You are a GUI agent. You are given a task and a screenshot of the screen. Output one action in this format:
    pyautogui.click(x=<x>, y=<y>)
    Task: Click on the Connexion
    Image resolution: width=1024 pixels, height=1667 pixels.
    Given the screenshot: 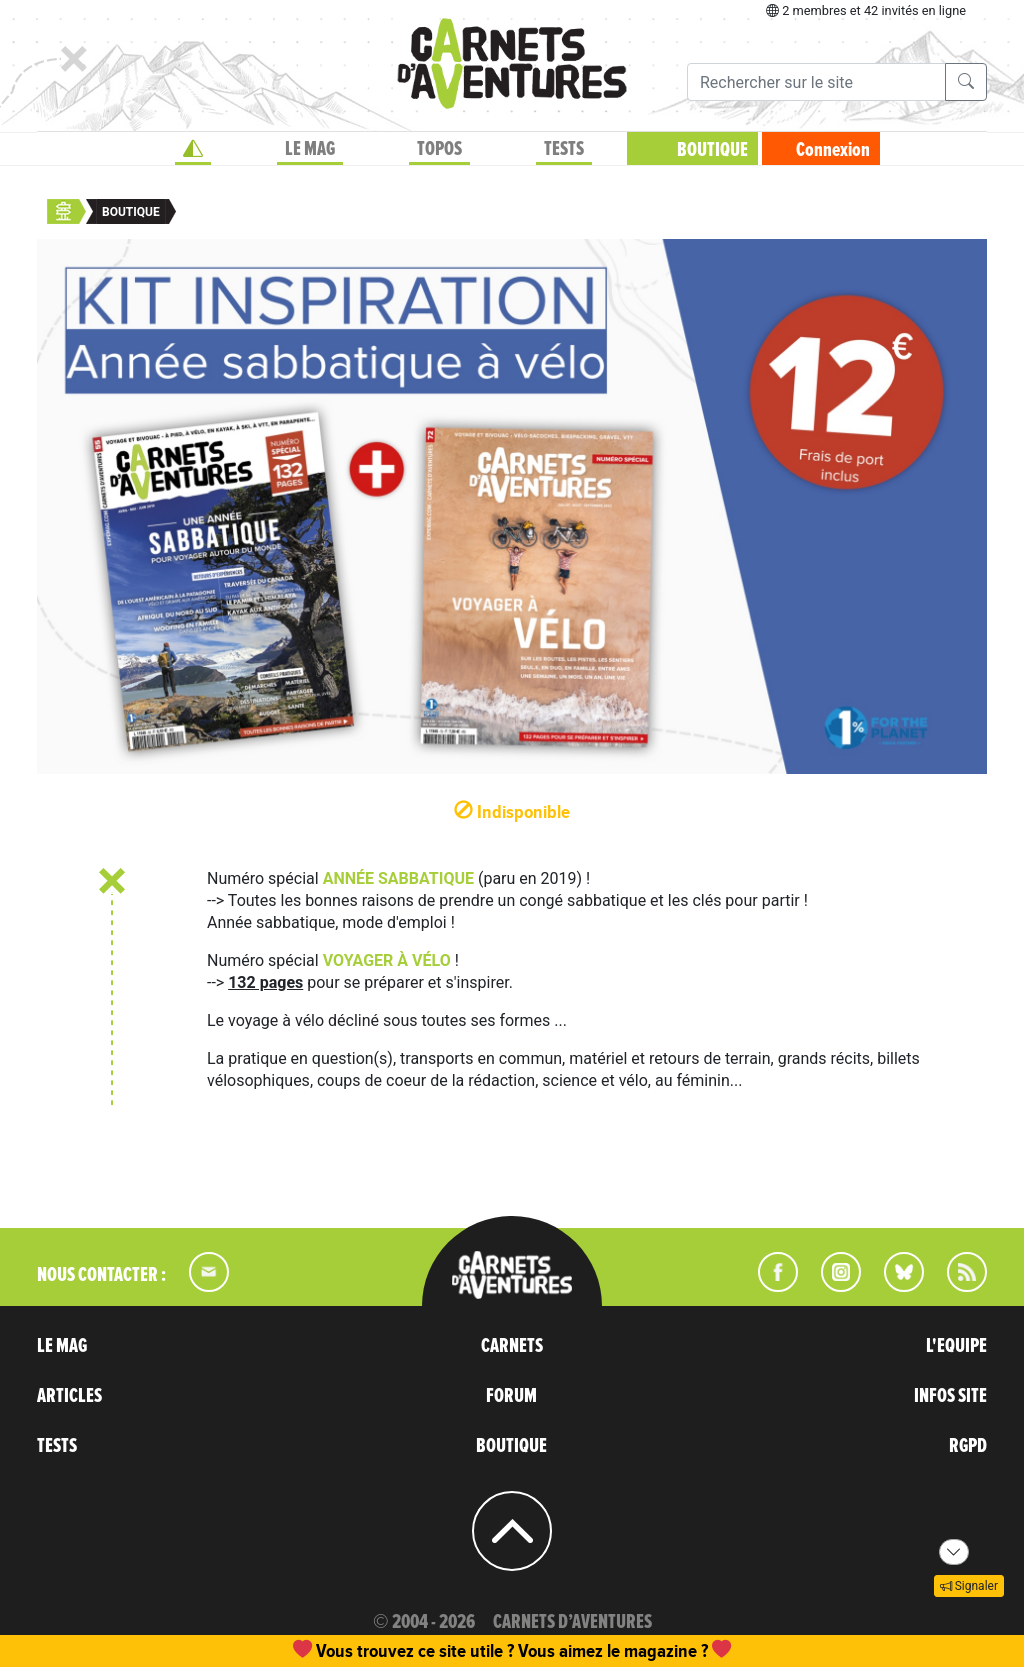 What is the action you would take?
    pyautogui.click(x=833, y=150)
    